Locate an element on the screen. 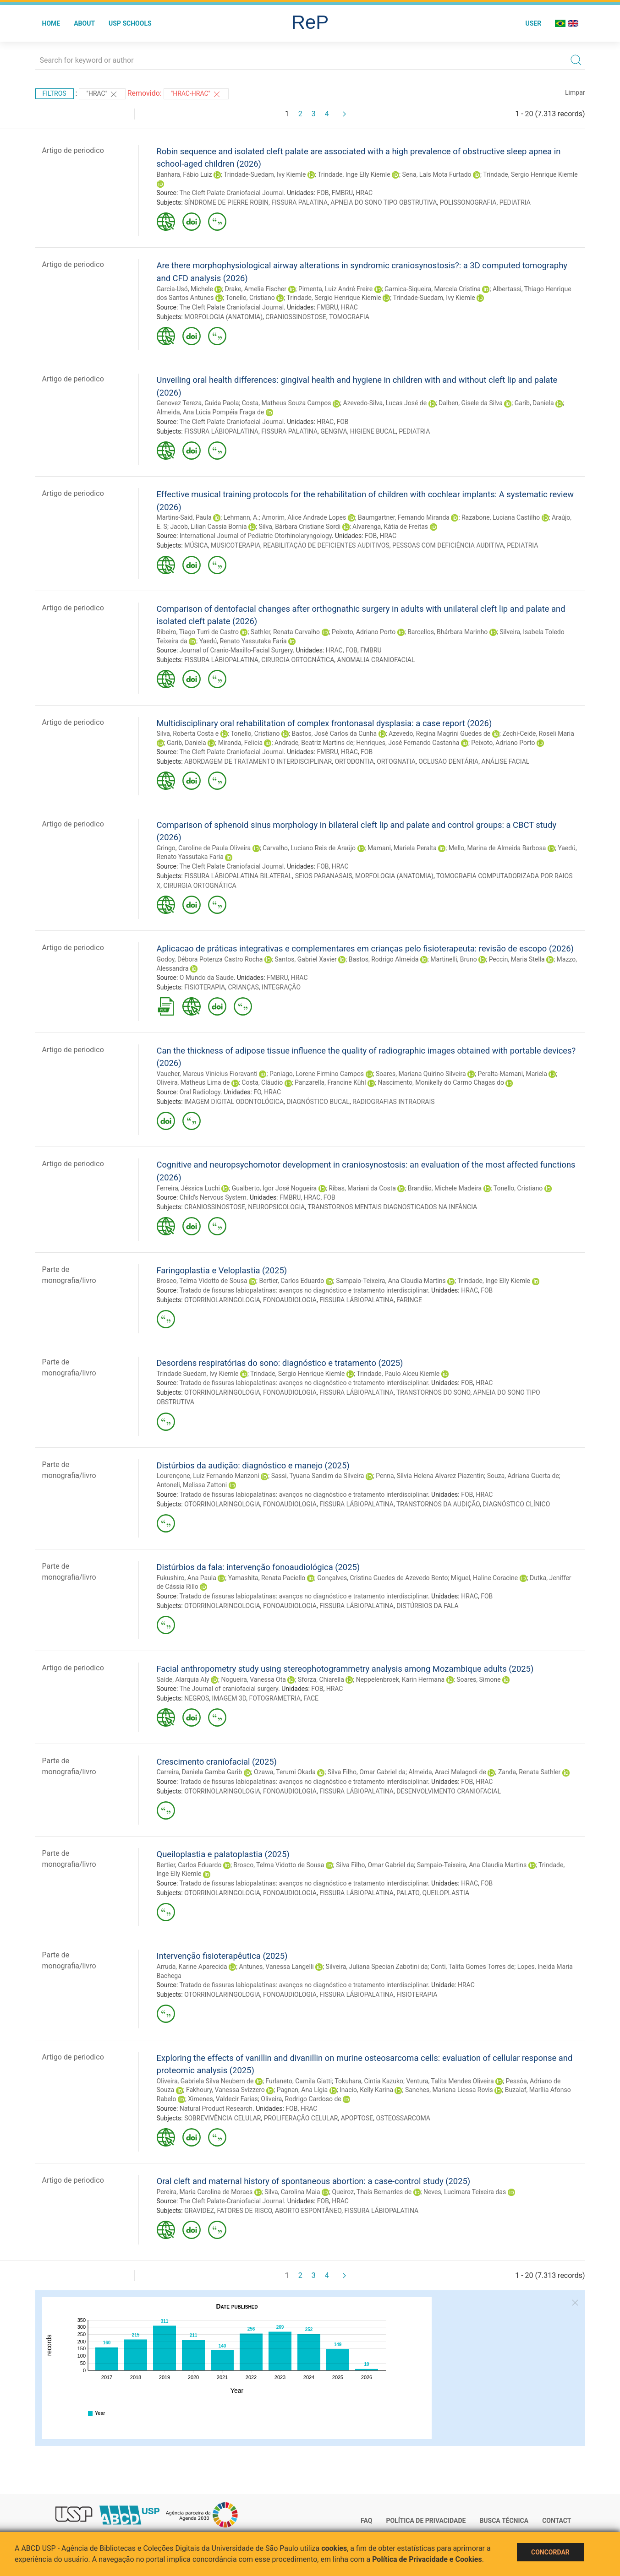  FAQ is located at coordinates (366, 2520).